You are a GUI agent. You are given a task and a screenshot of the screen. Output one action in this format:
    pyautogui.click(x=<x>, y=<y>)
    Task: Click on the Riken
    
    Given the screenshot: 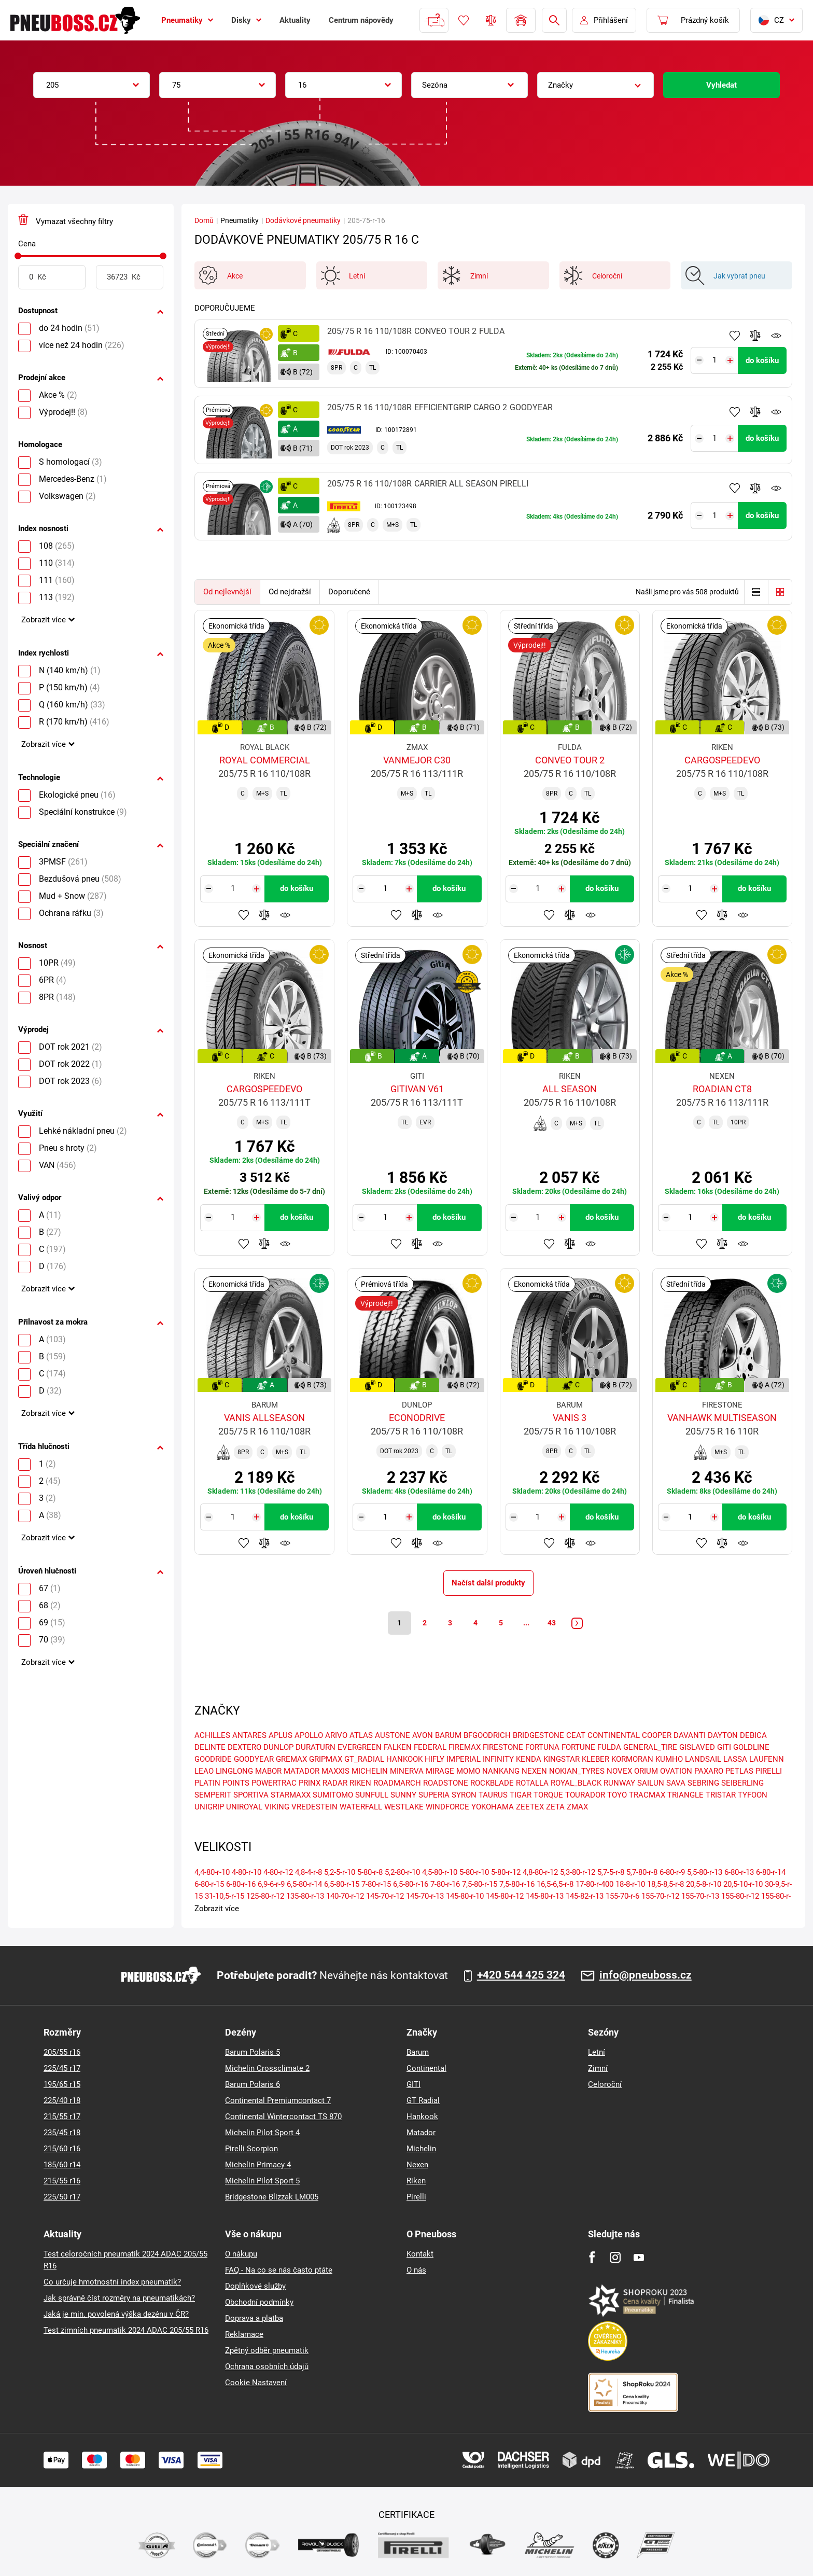 What is the action you would take?
    pyautogui.click(x=416, y=2180)
    